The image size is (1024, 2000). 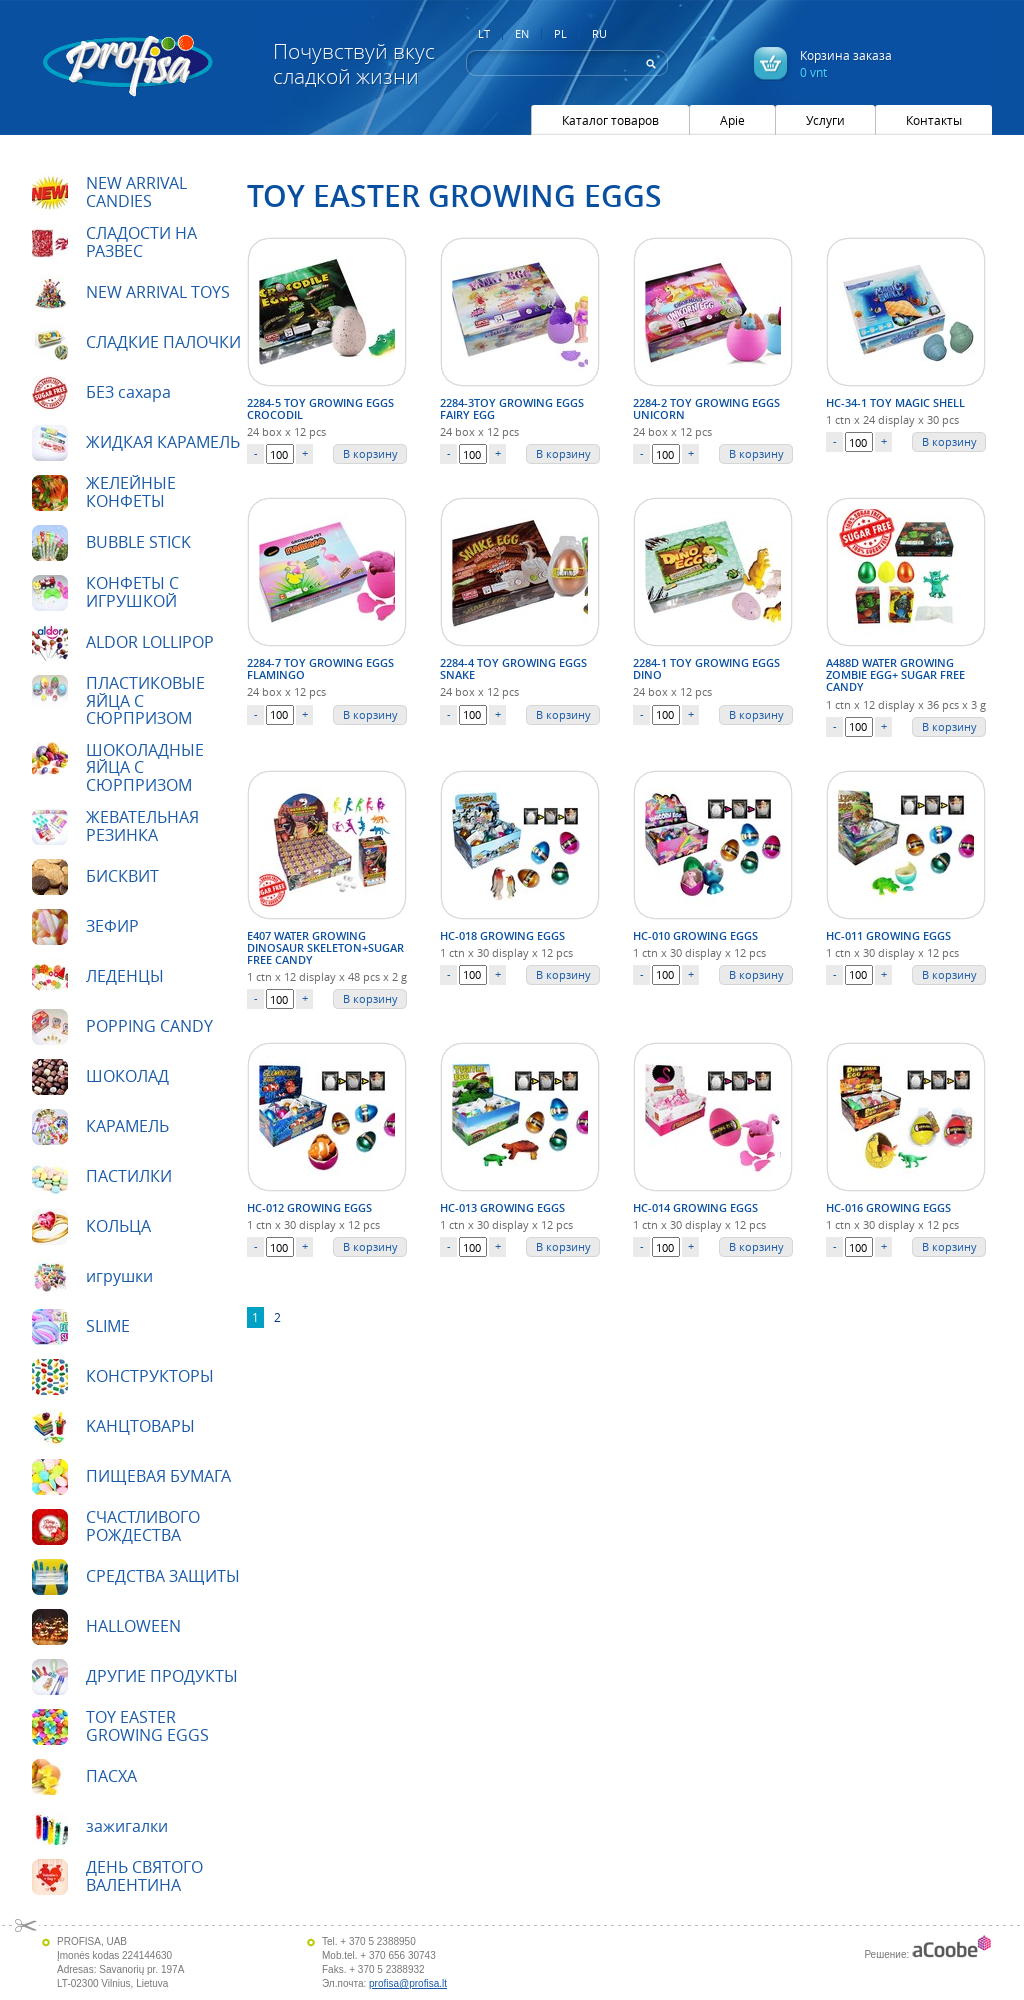 I want to click on Каталог товаров, so click(x=610, y=120).